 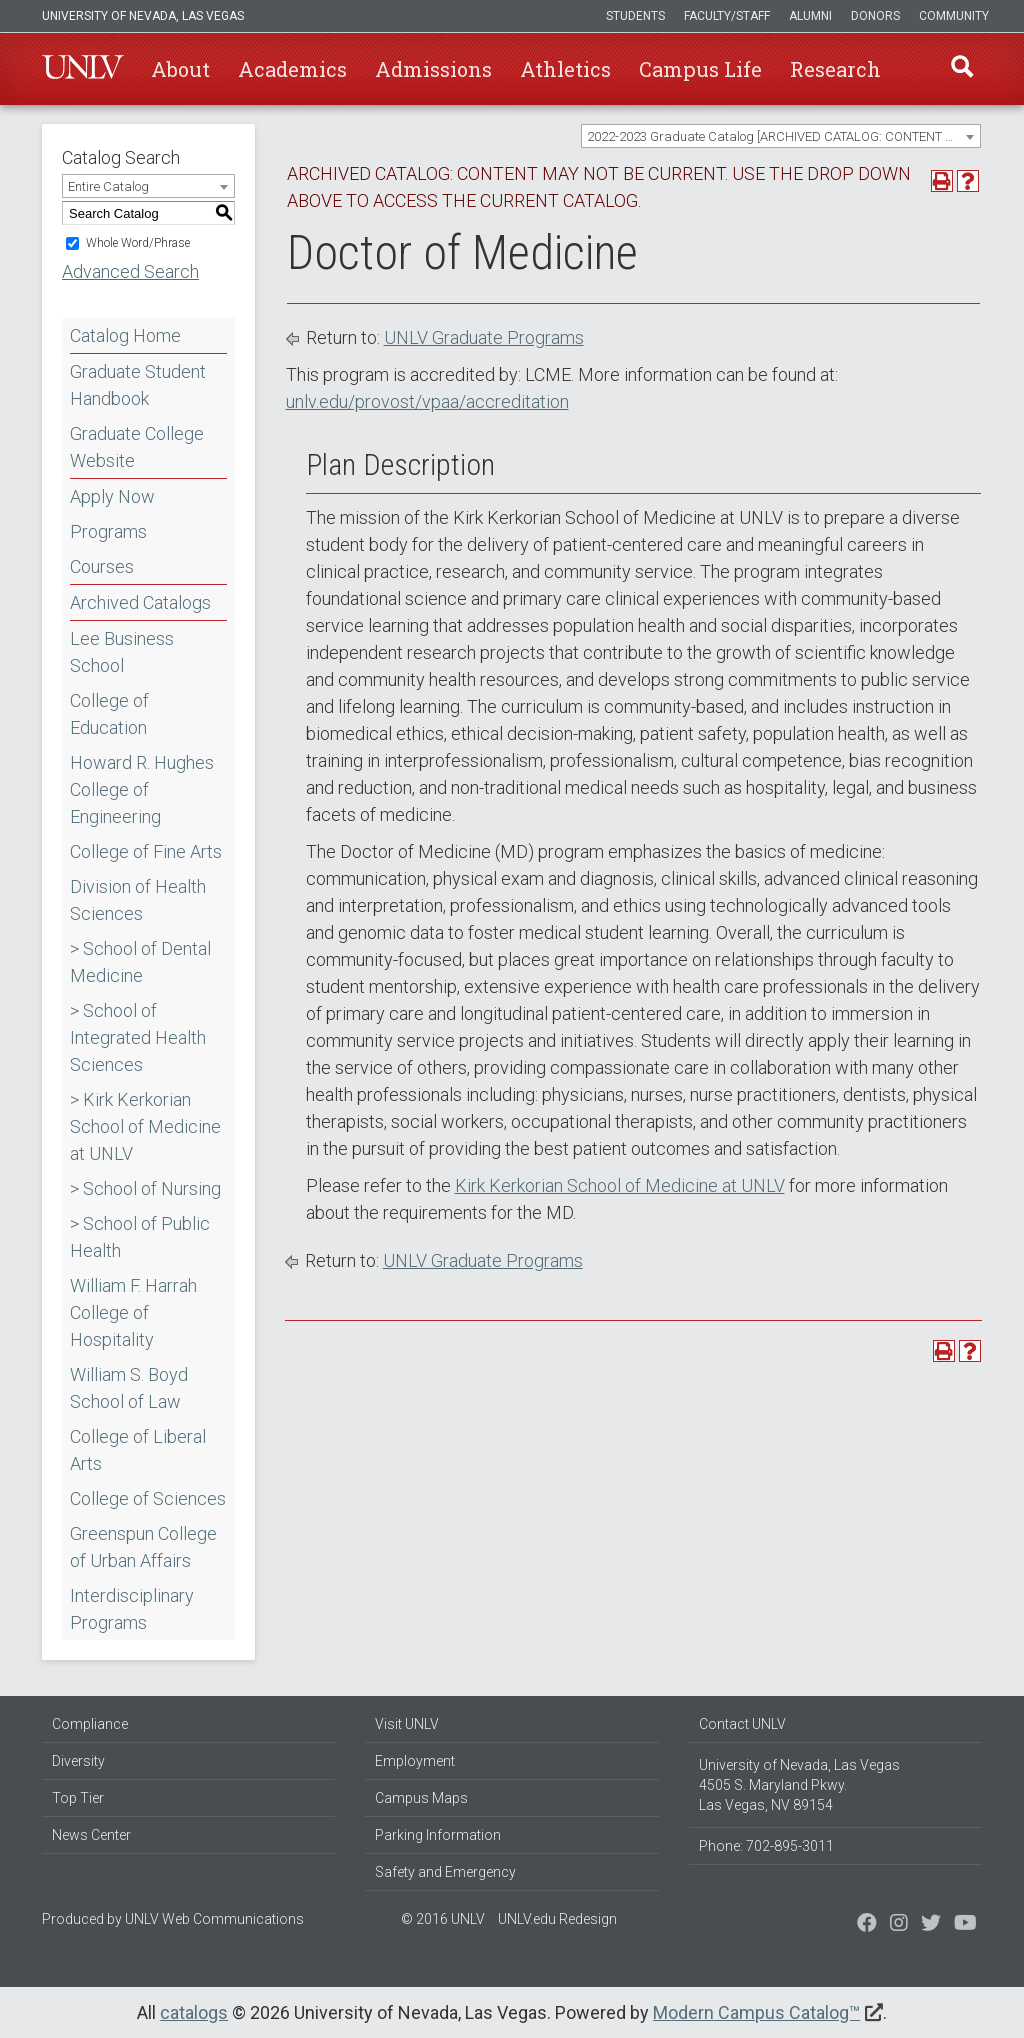 I want to click on [Watch us on YouTube], so click(x=965, y=1925).